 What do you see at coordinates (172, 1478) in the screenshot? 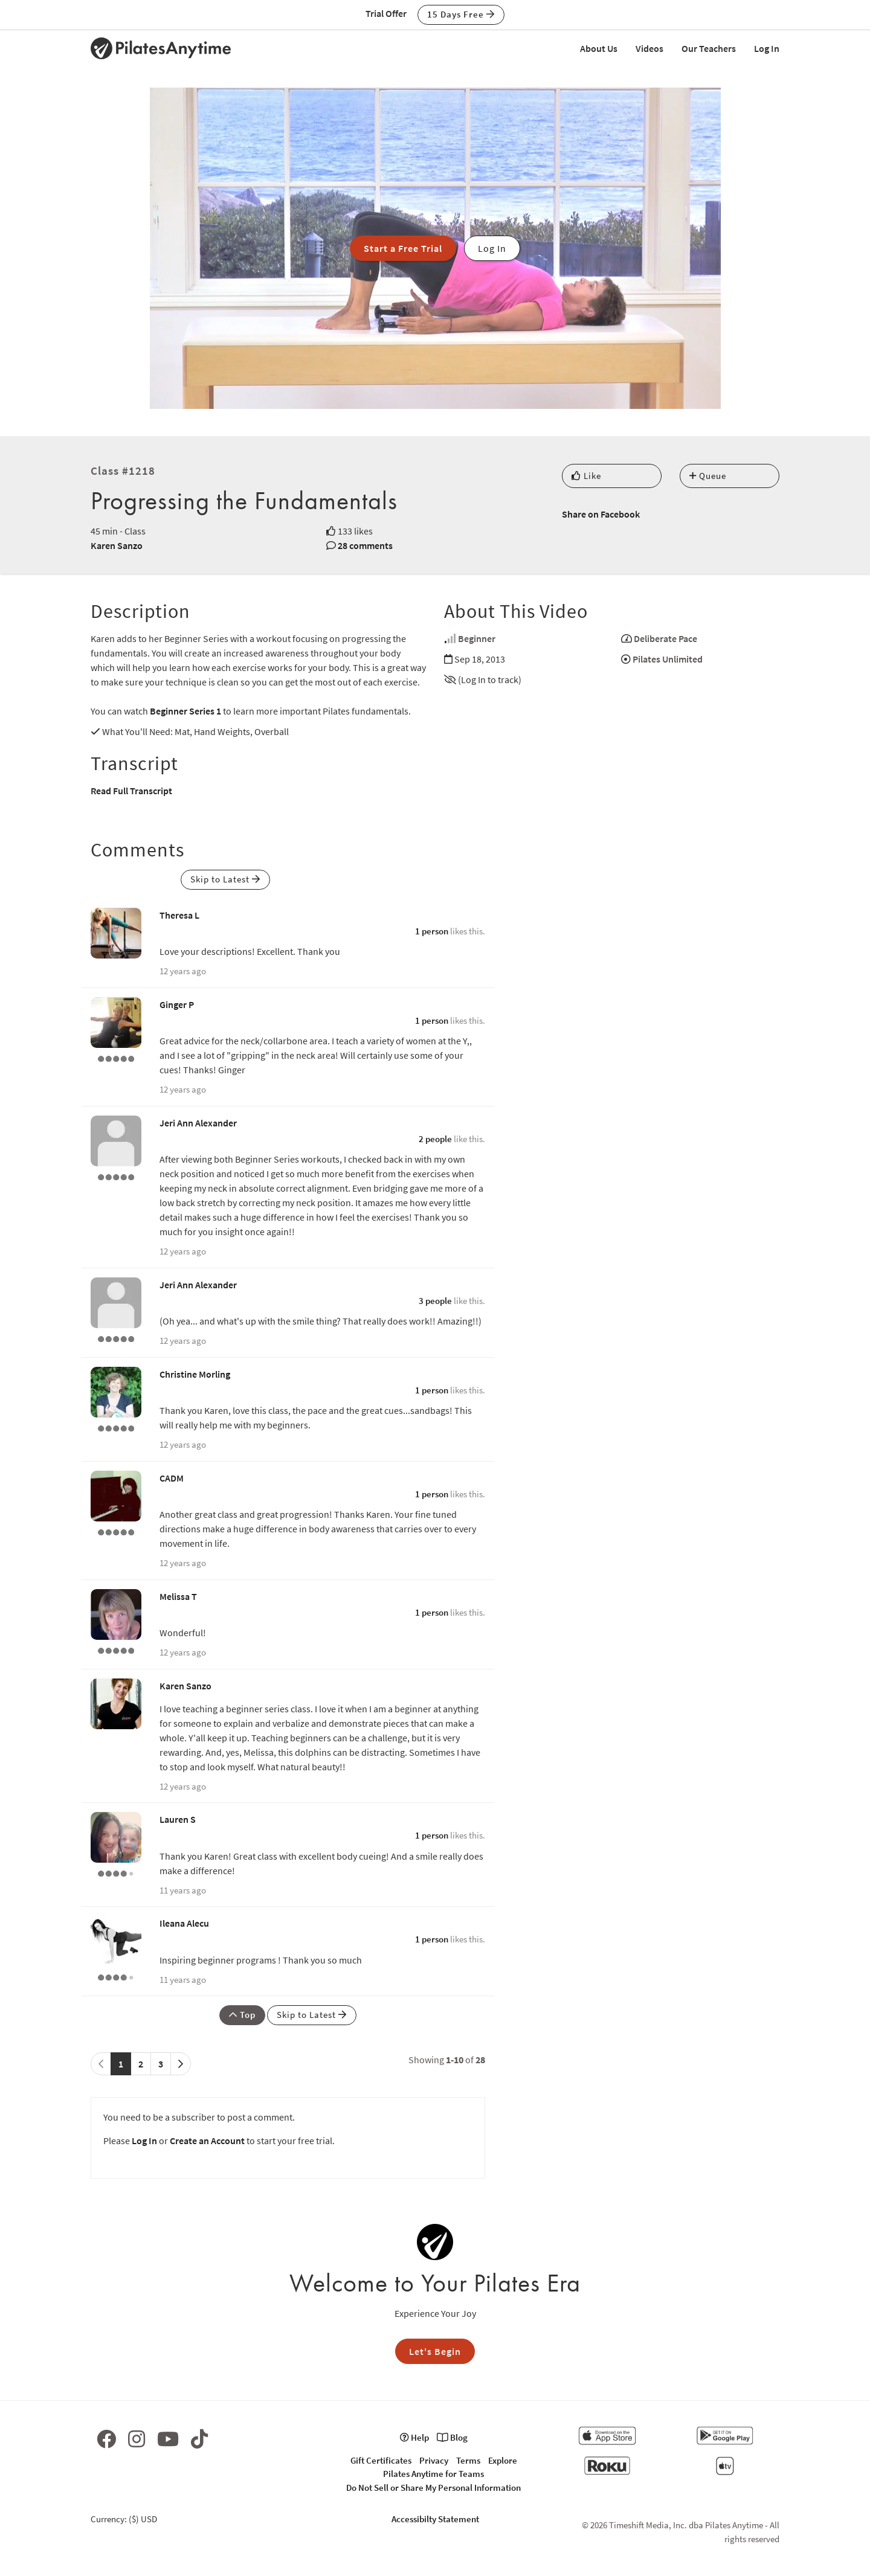
I see `CADM` at bounding box center [172, 1478].